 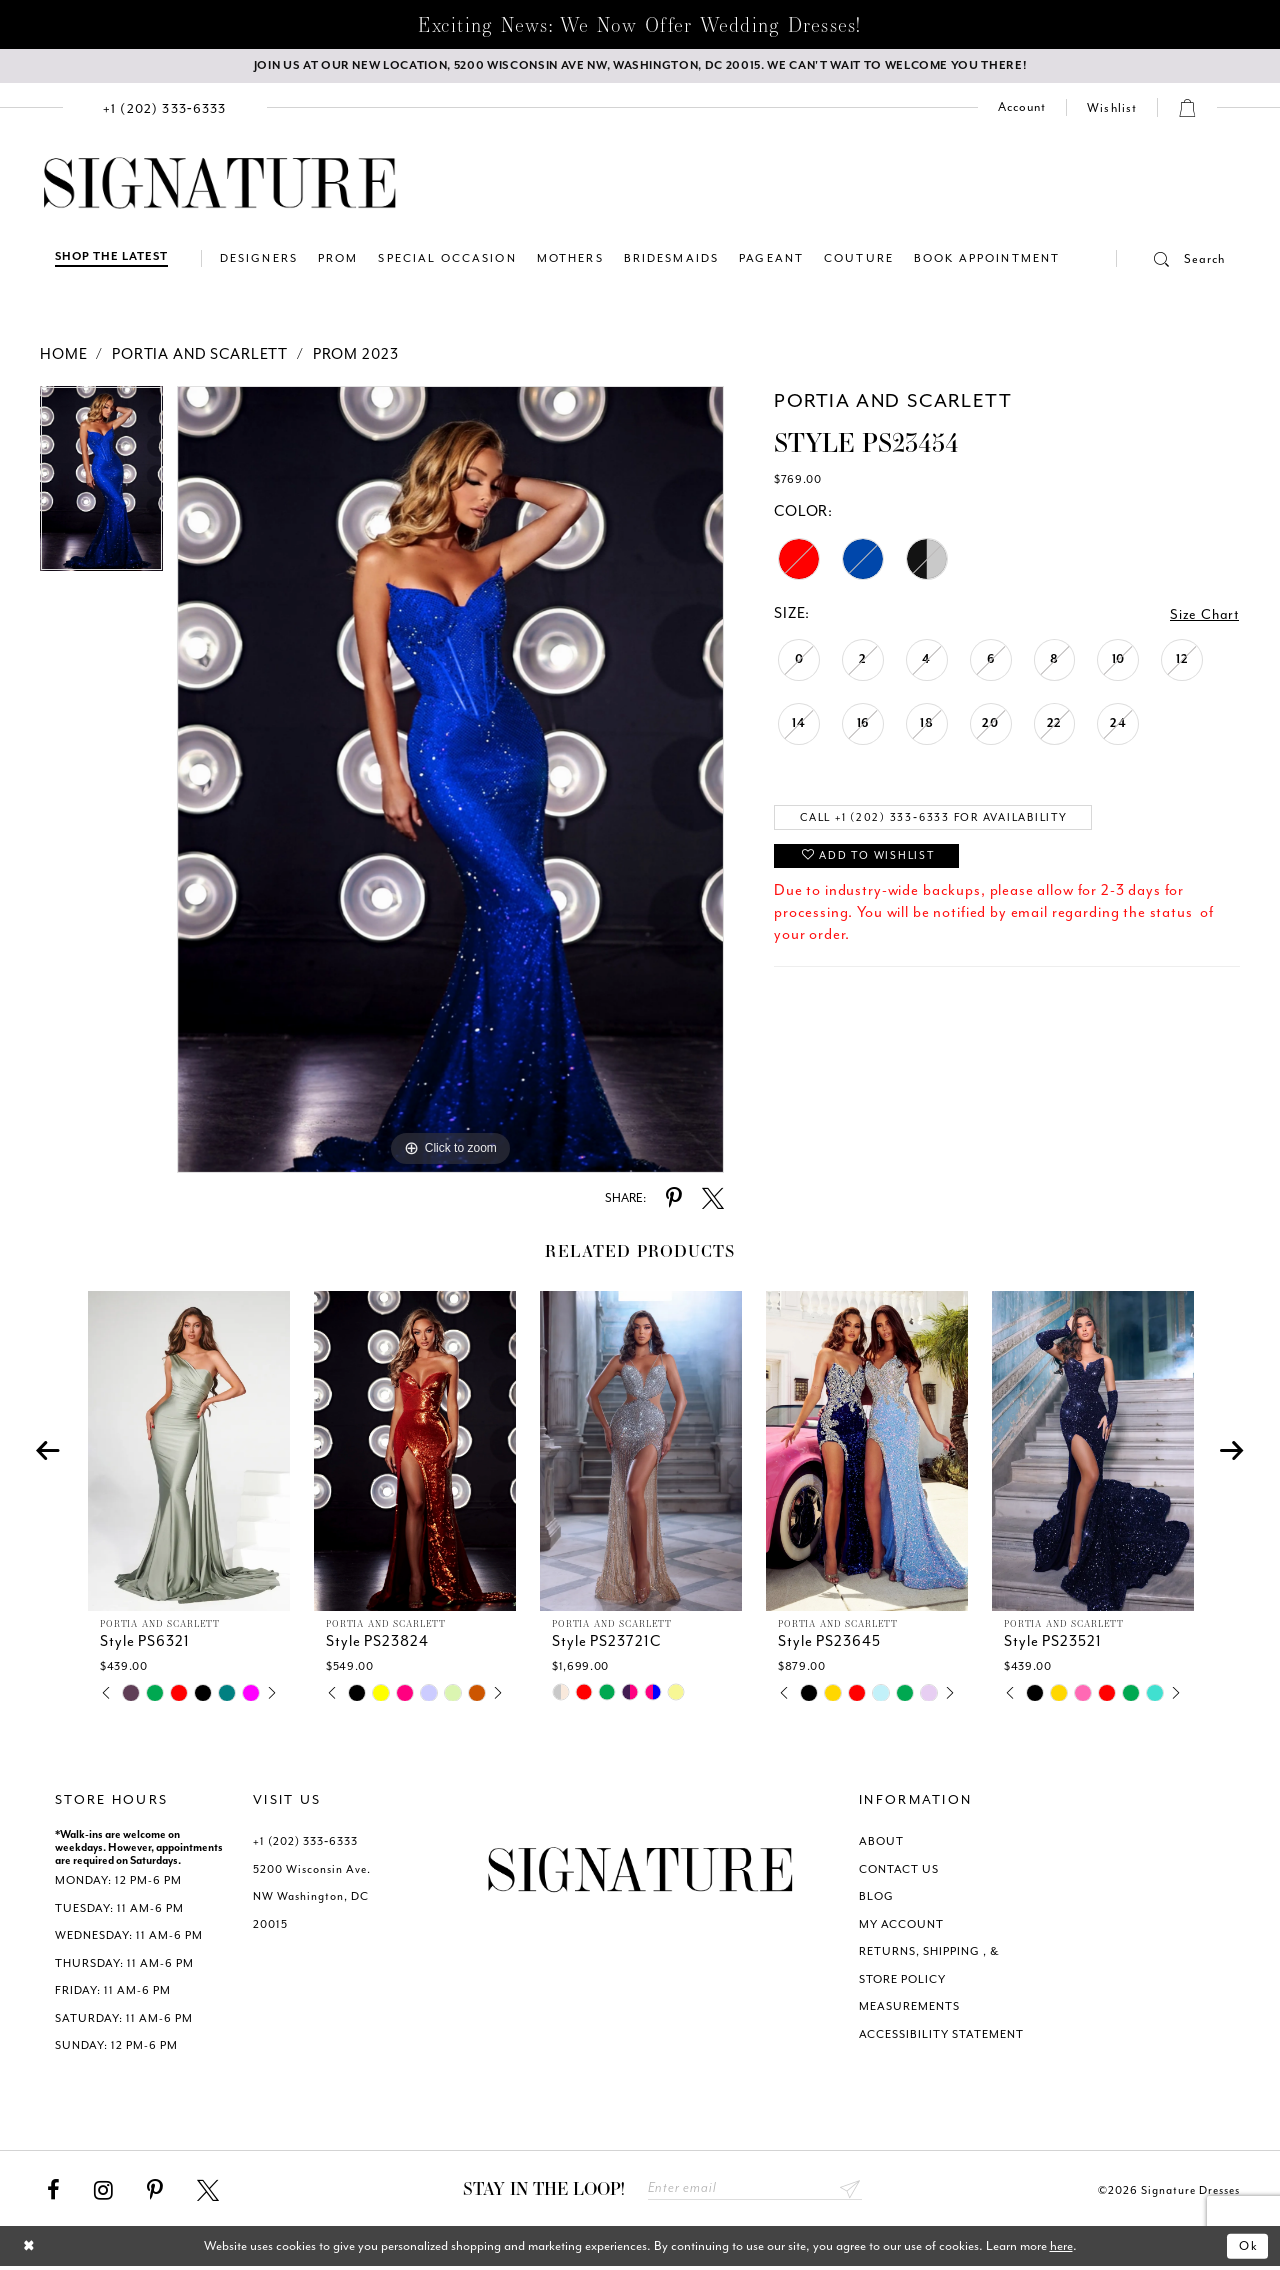 What do you see at coordinates (909, 2009) in the screenshot?
I see `MEASUREMENTS` at bounding box center [909, 2009].